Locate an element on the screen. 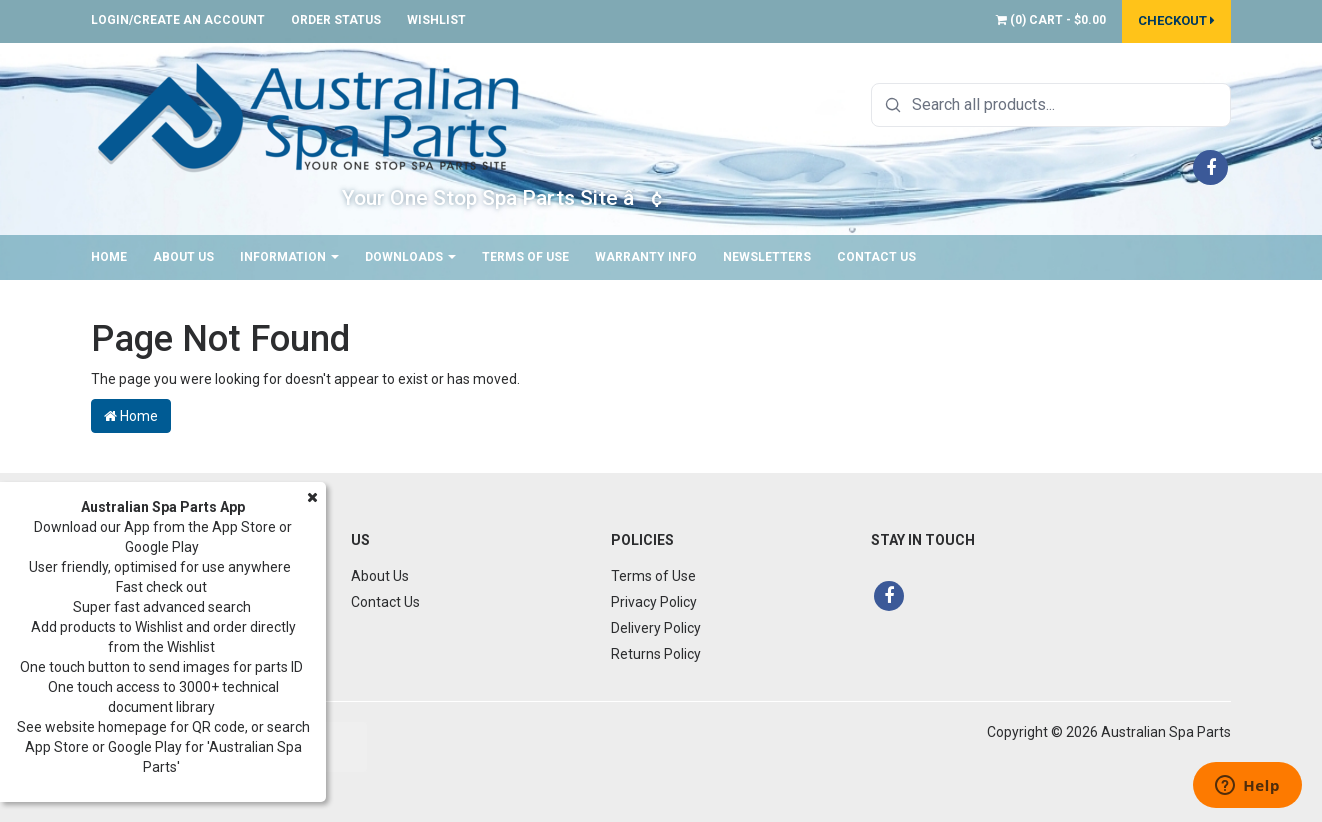  Order Status is located at coordinates (336, 20).